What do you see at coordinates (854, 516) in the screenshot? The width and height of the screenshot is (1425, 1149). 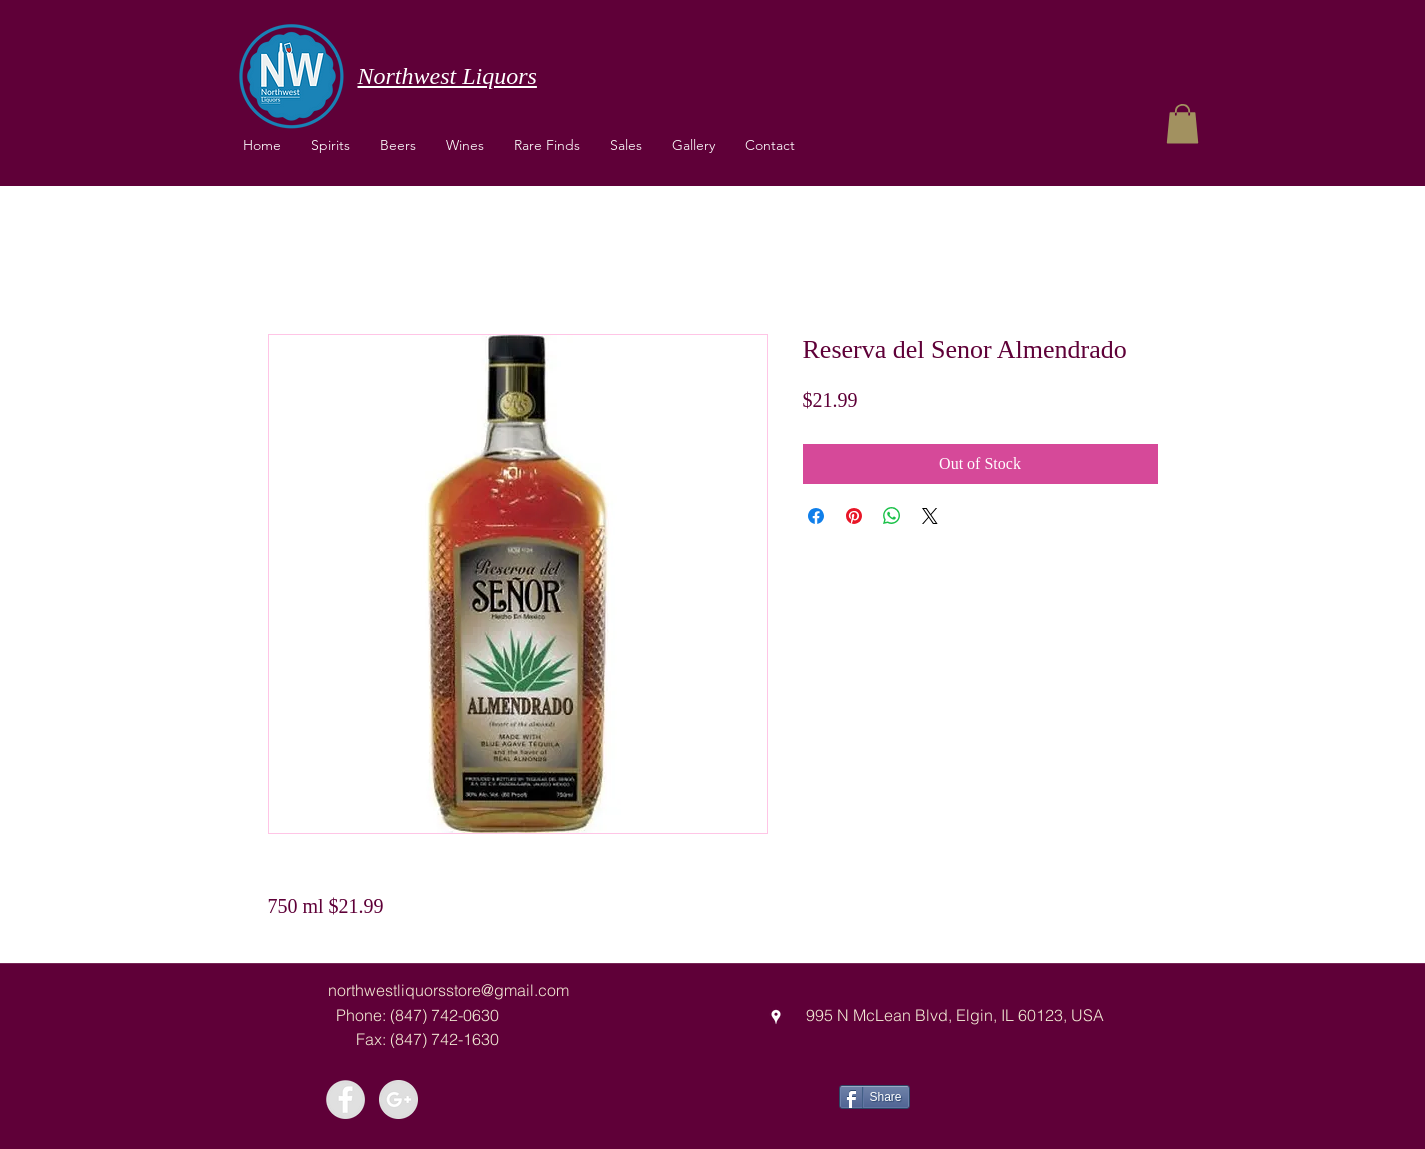 I see `[Pin on Pinterest]` at bounding box center [854, 516].